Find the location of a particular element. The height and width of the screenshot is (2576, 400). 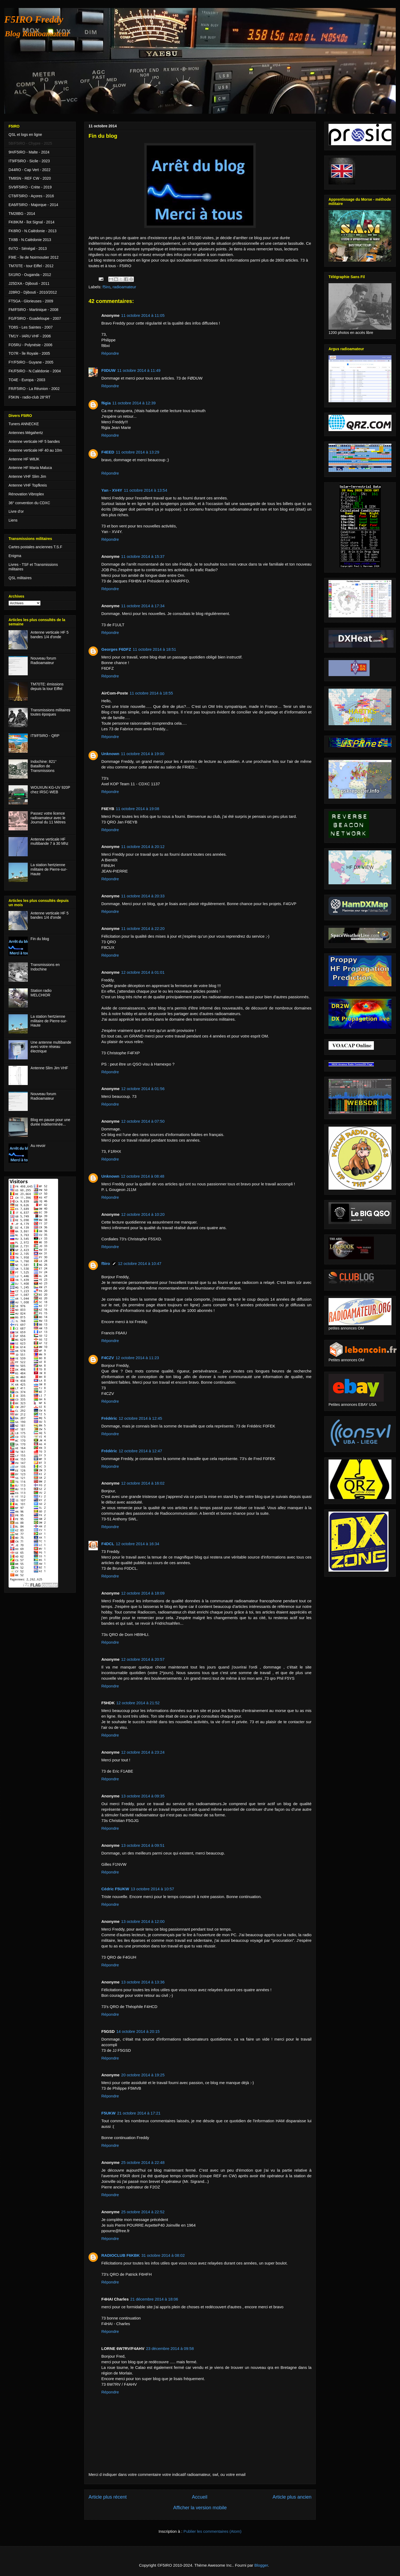

11 octobre 2014 à 11:49 is located at coordinates (139, 370).